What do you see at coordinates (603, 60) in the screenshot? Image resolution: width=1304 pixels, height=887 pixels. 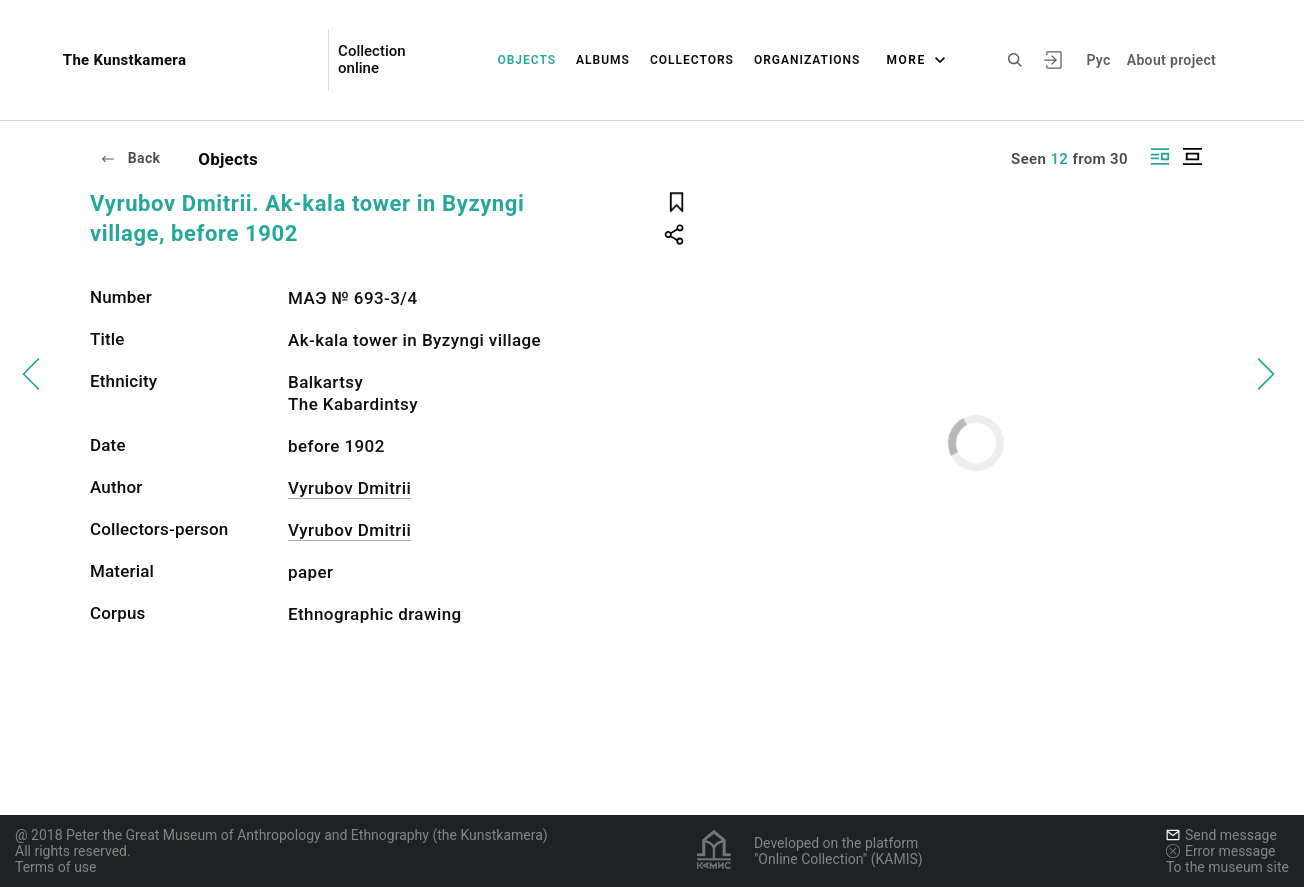 I see `Albums` at bounding box center [603, 60].